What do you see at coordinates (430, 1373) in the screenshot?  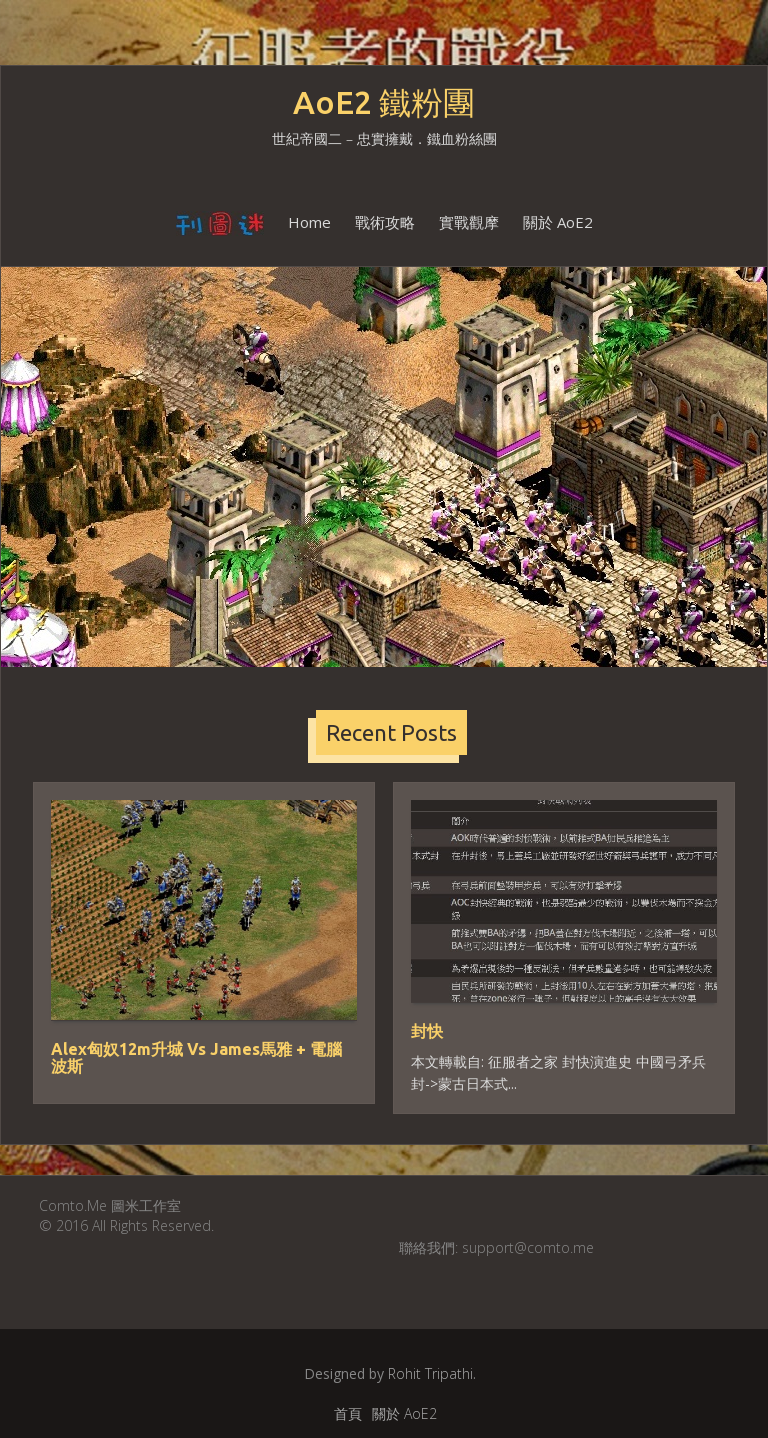 I see `Rohit Tripathi` at bounding box center [430, 1373].